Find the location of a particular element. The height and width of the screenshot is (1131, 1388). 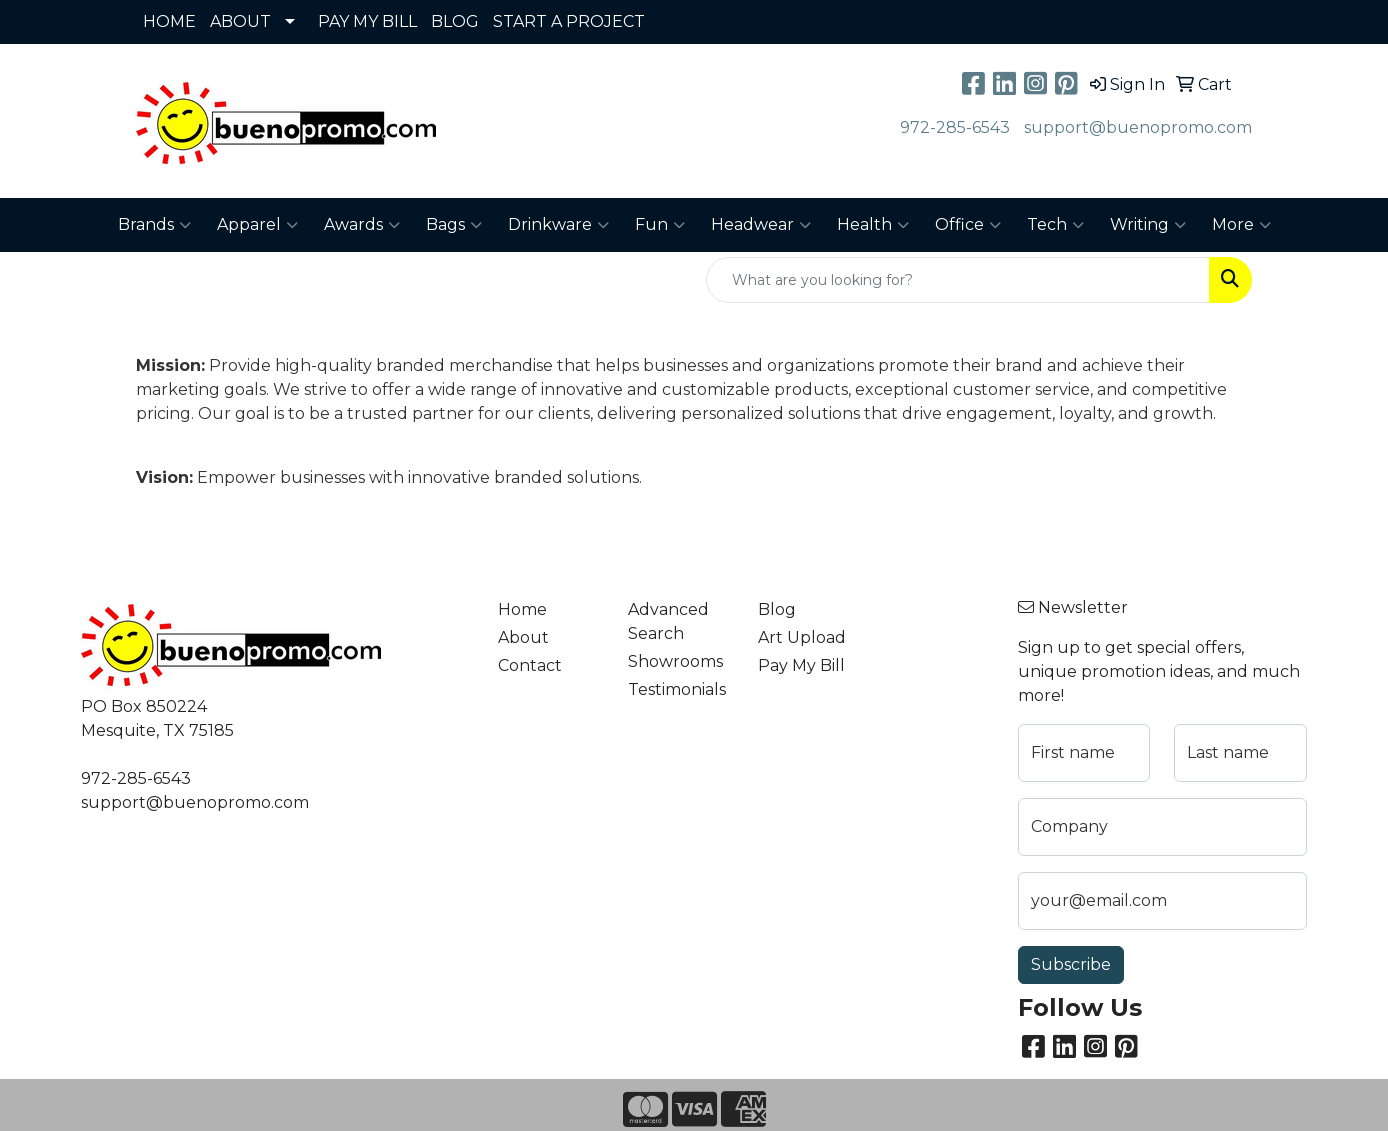

Health is located at coordinates (873, 225).